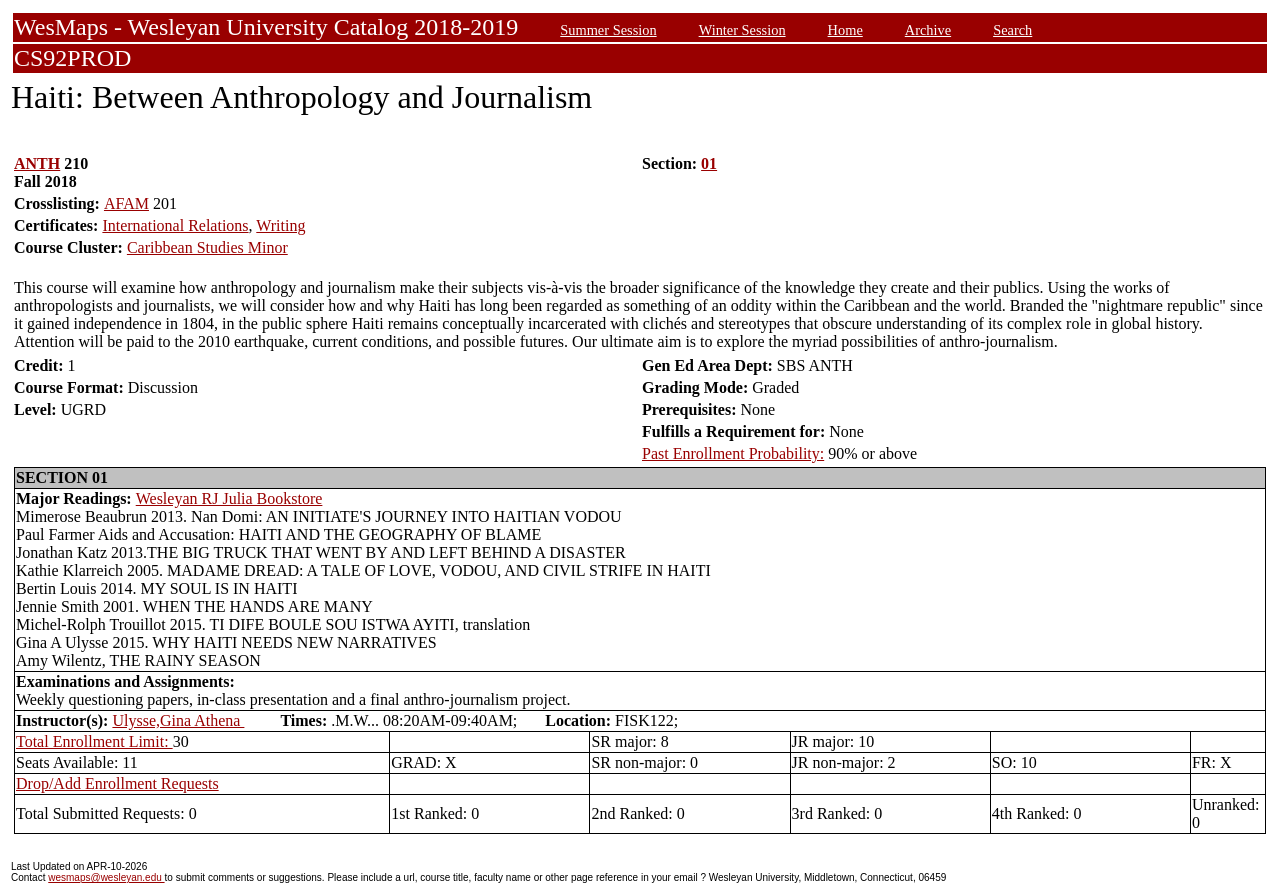 This screenshot has height=886, width=1280. Describe the element at coordinates (126, 203) in the screenshot. I see `AFAM` at that location.